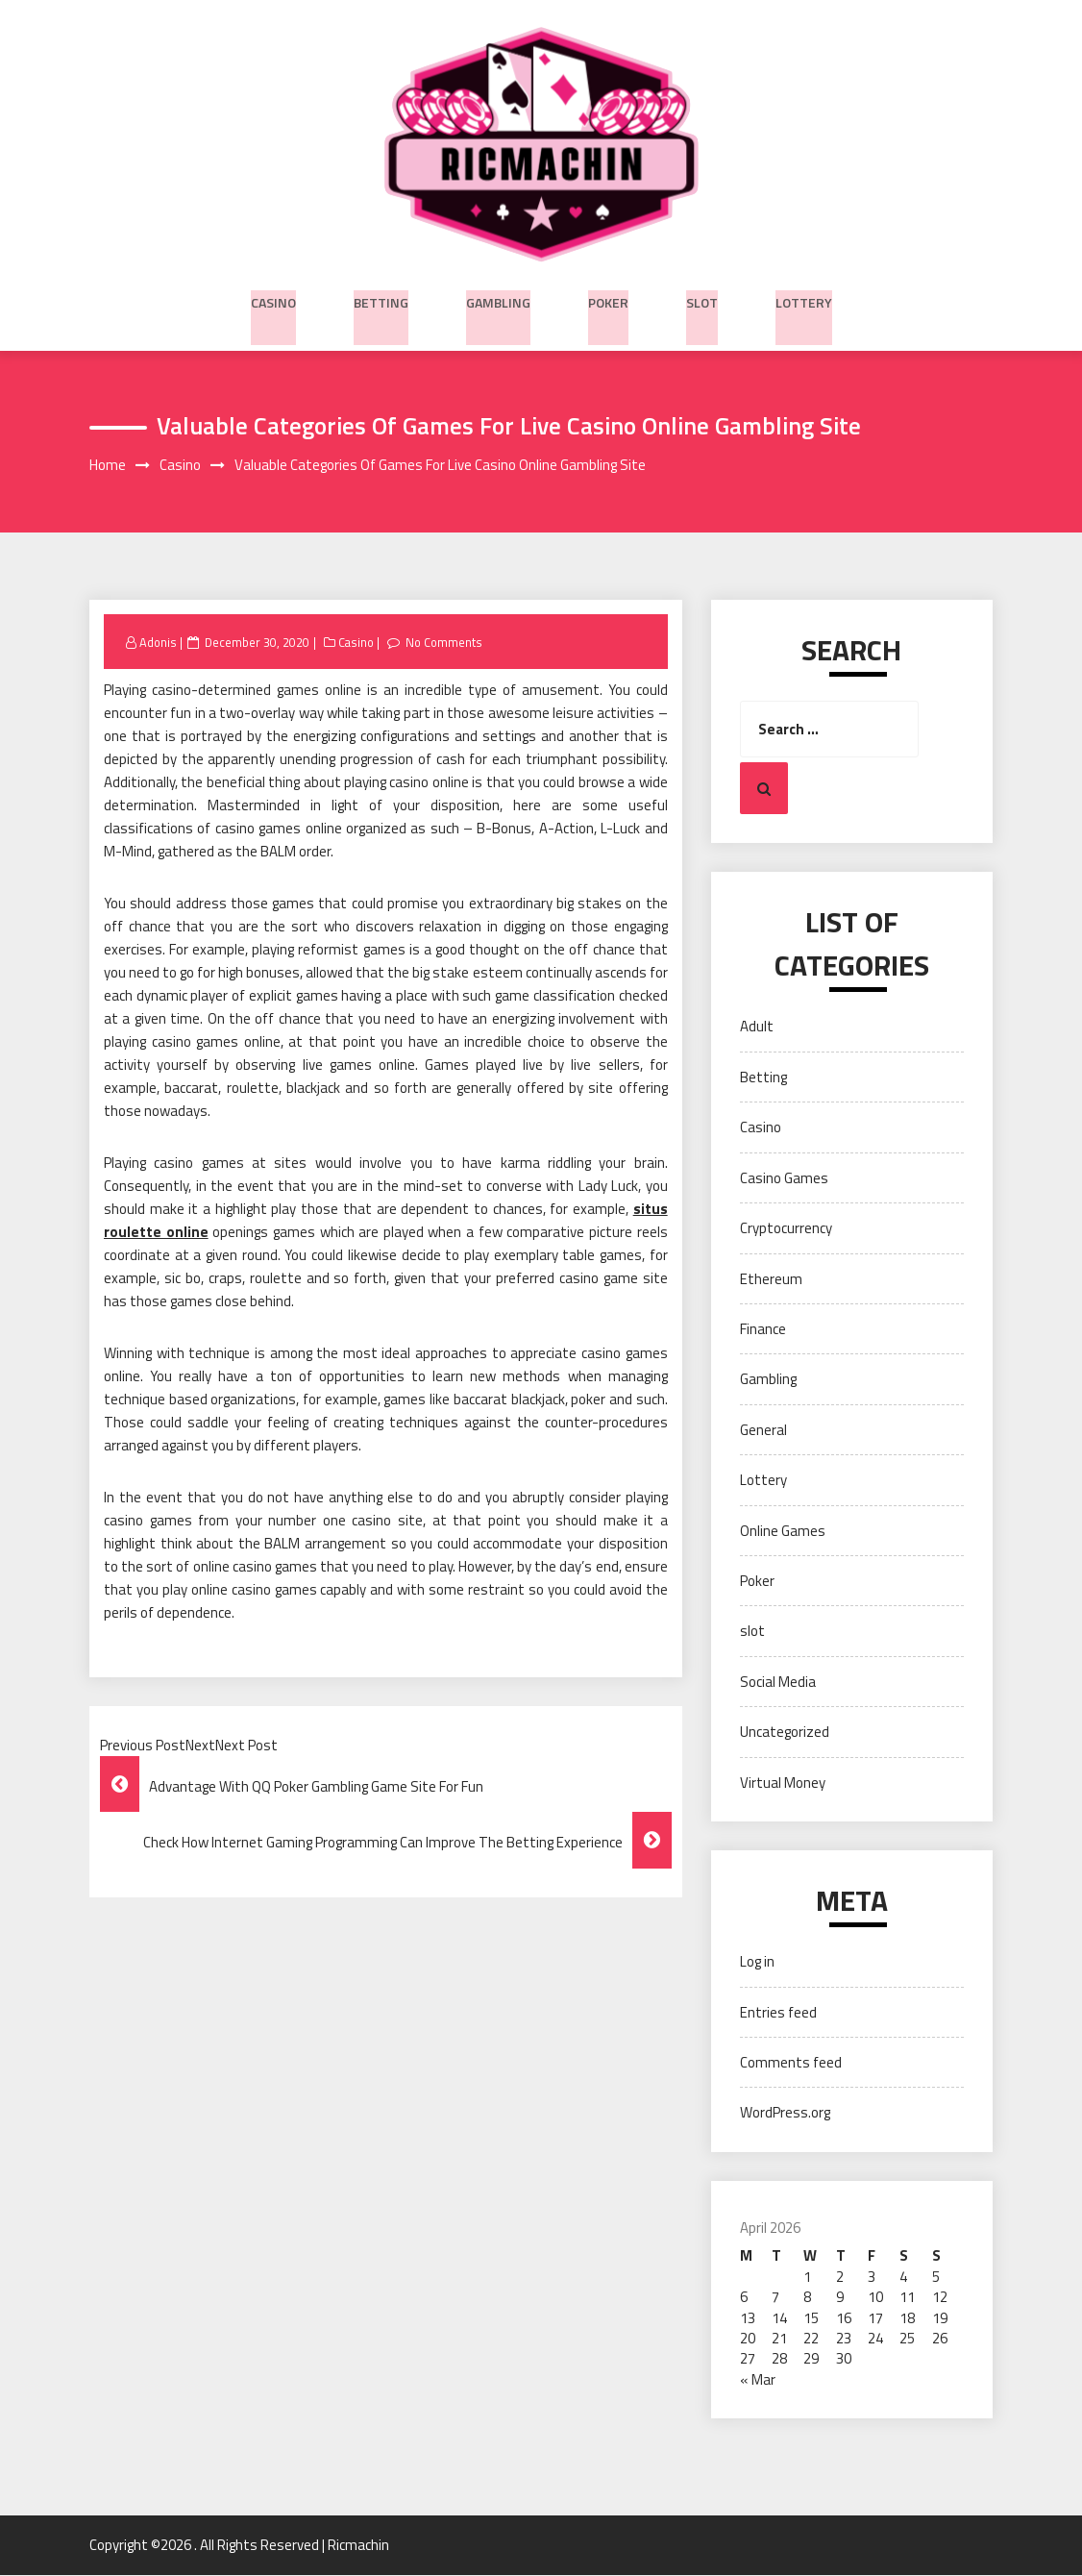 The image size is (1082, 2576). I want to click on « Mar, so click(757, 2380).